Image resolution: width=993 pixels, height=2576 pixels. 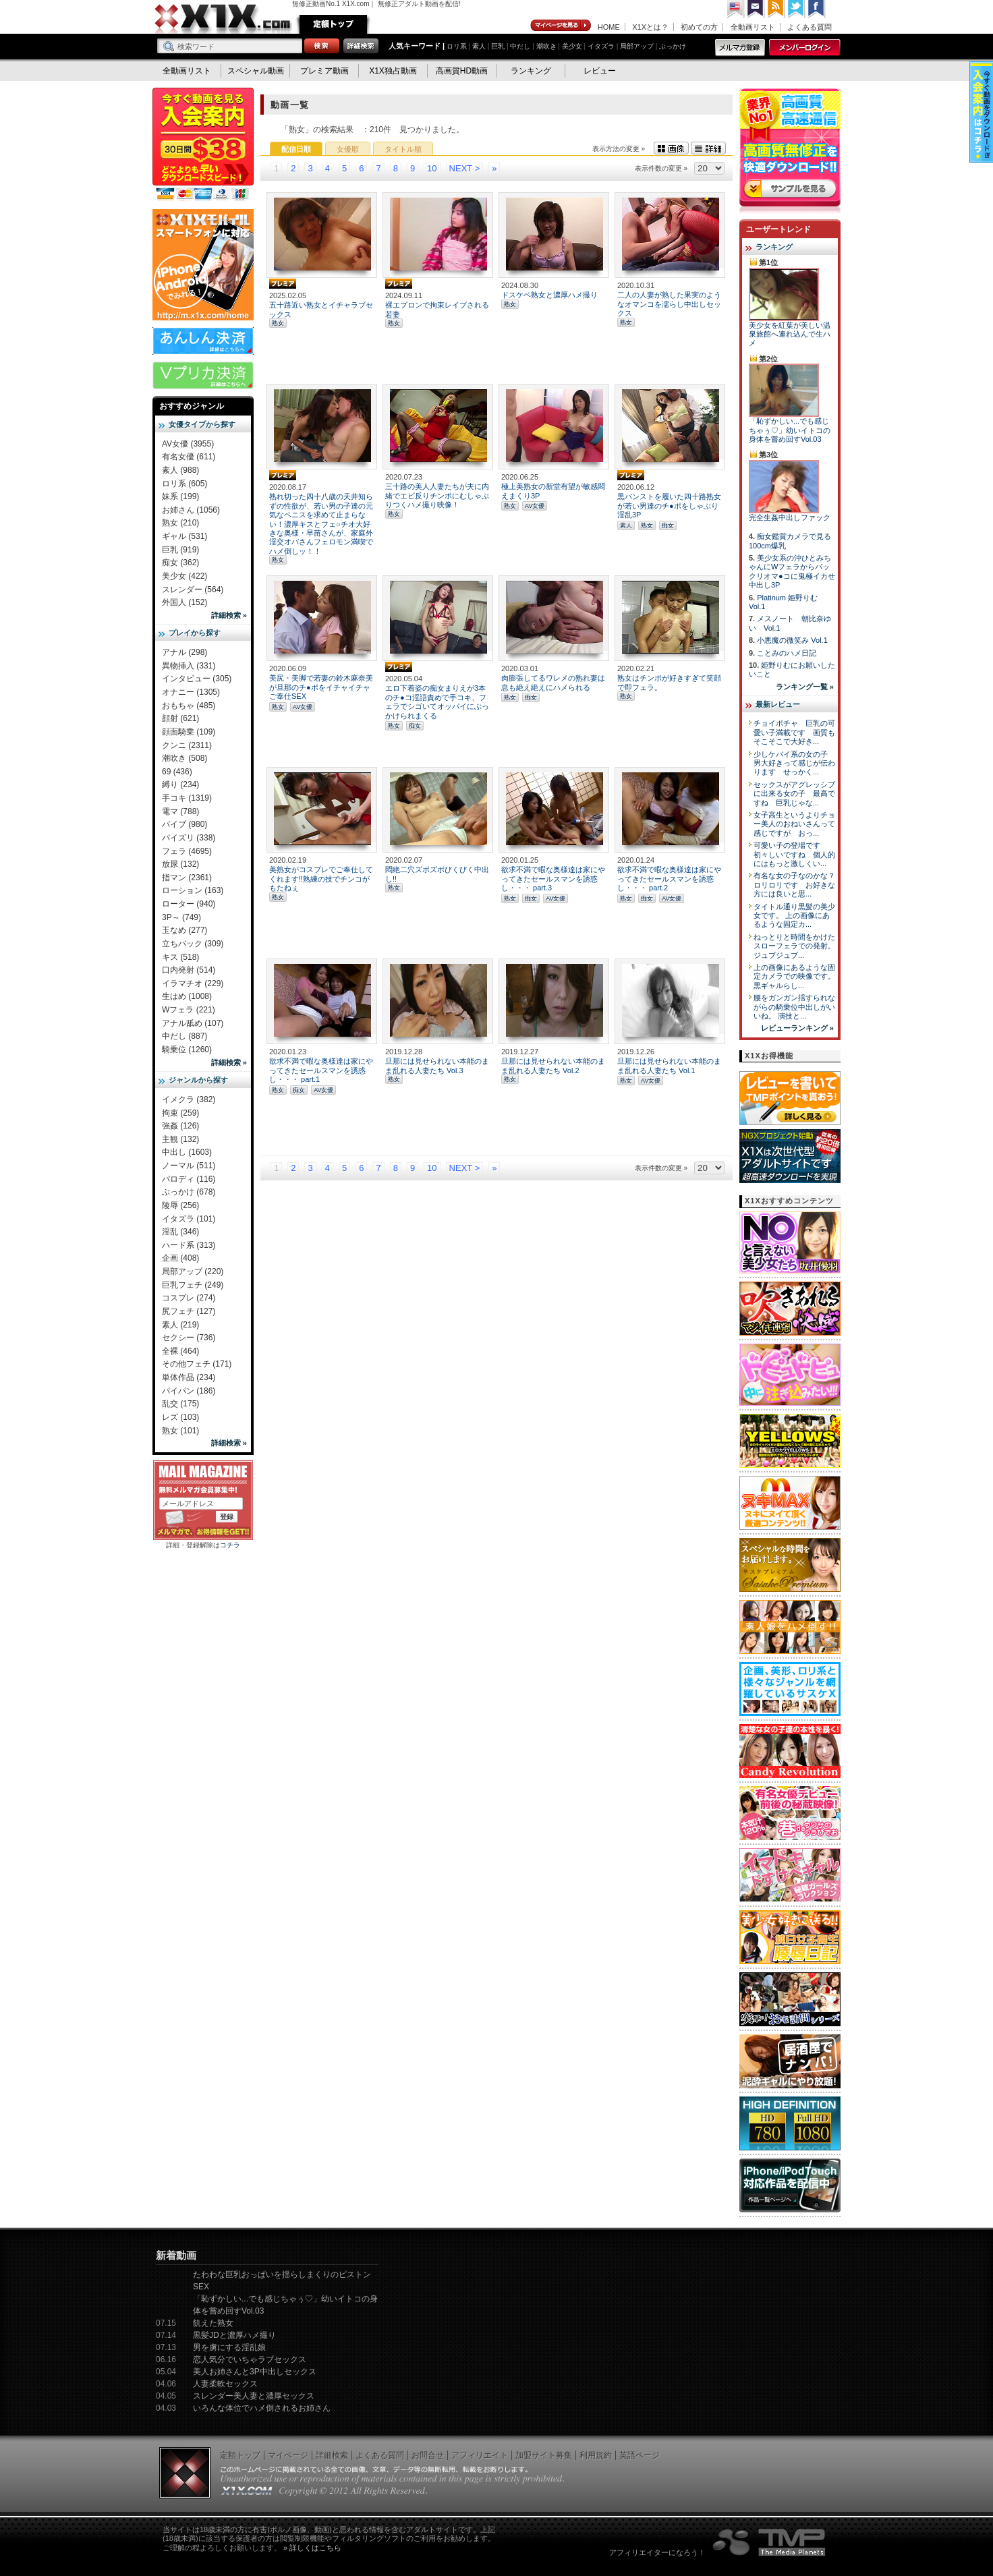 I want to click on セクシー (736), so click(x=188, y=1337).